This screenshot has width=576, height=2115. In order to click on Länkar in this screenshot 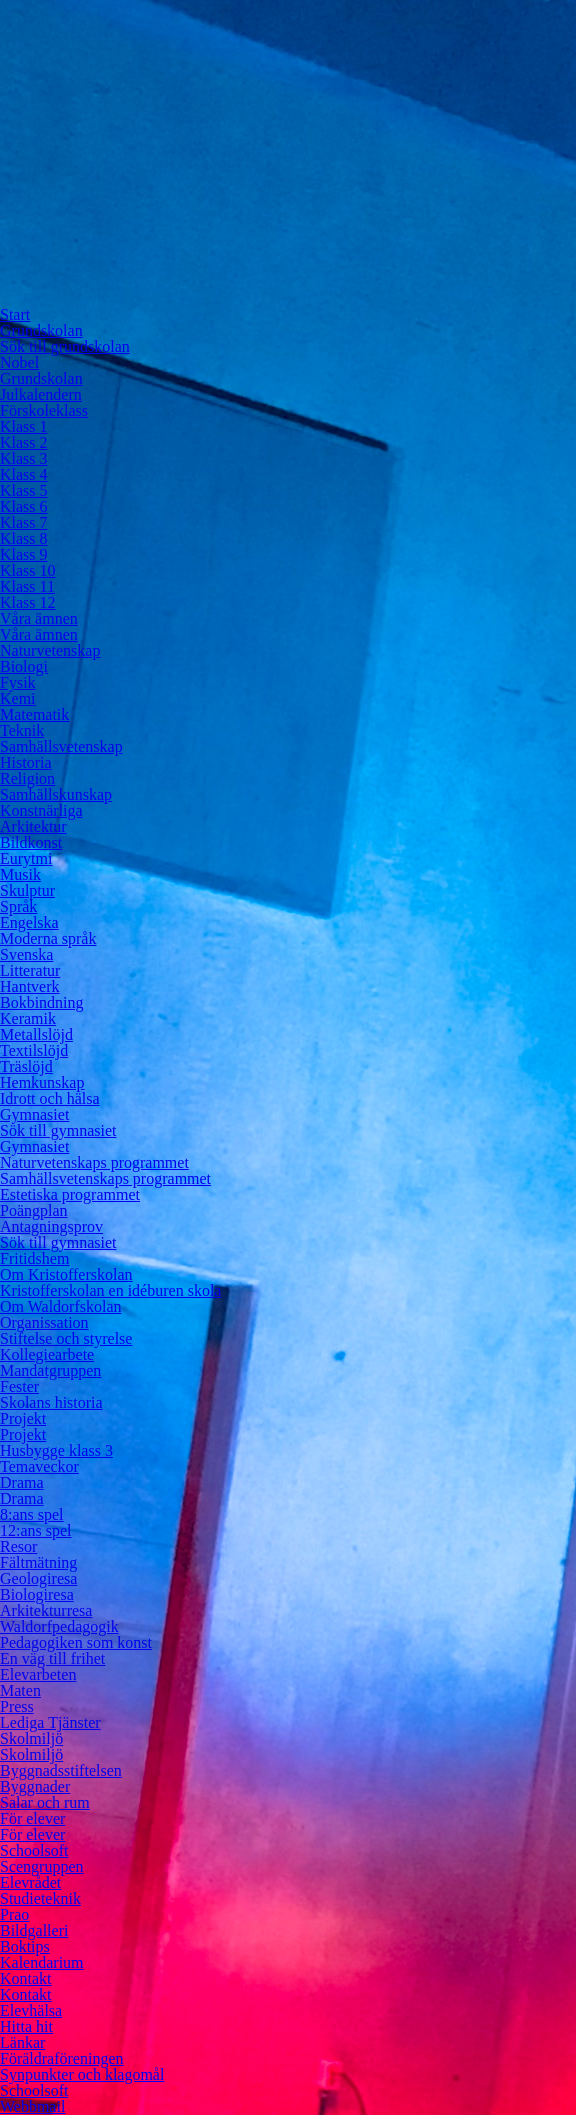, I will do `click(22, 2042)`.